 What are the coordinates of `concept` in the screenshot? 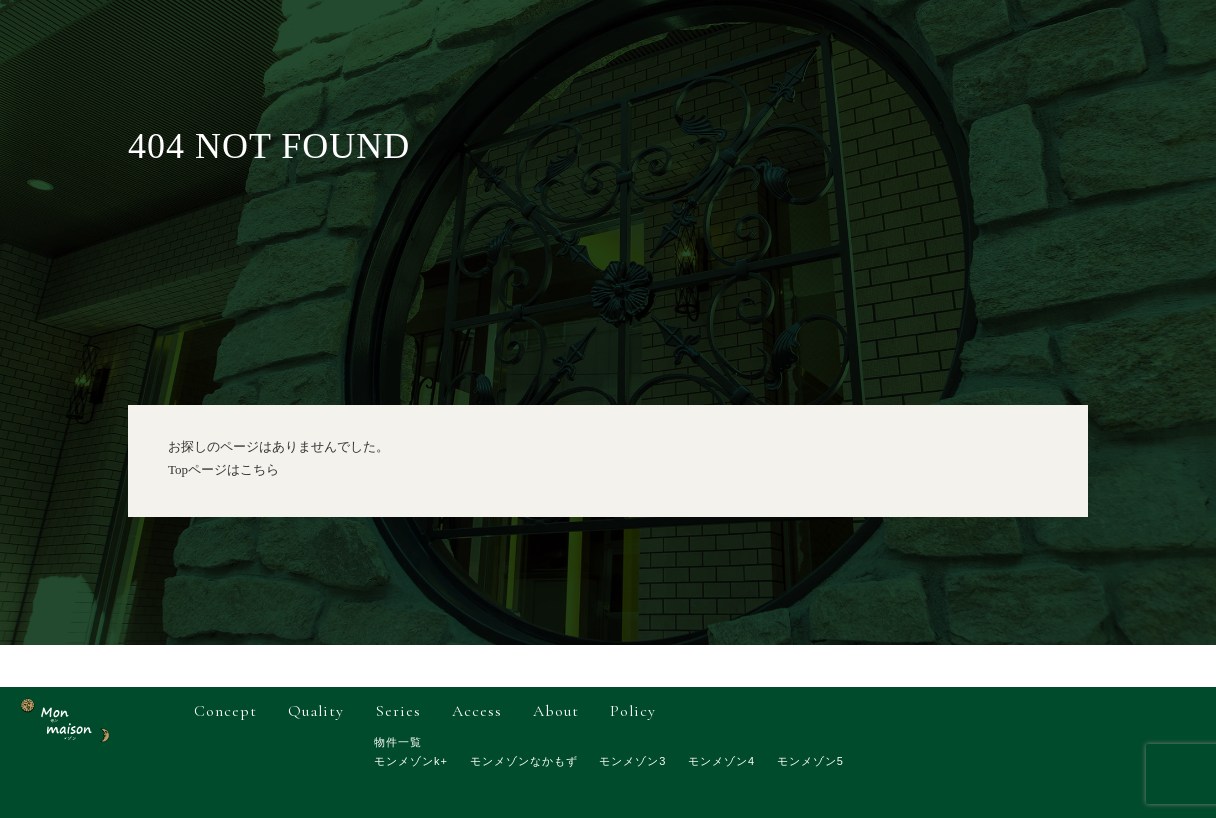 It's located at (225, 711).